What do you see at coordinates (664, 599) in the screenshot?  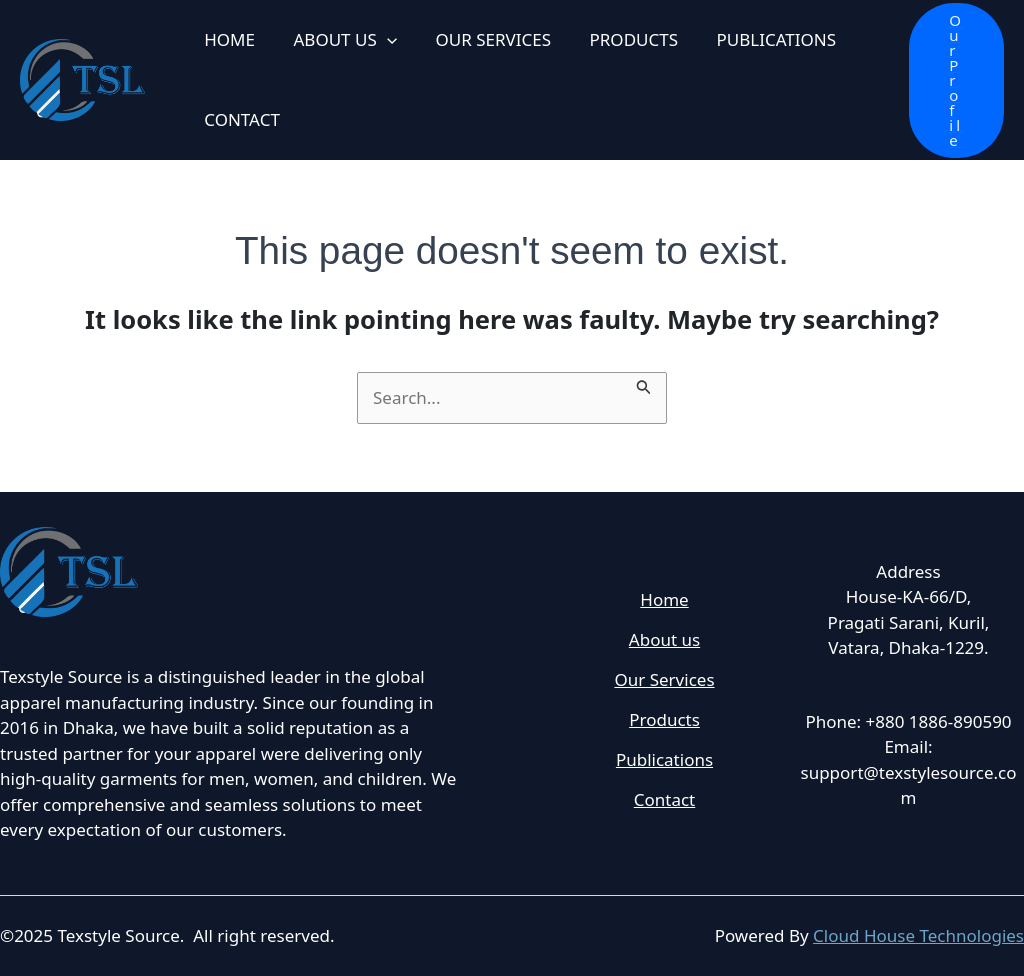 I see `Home` at bounding box center [664, 599].